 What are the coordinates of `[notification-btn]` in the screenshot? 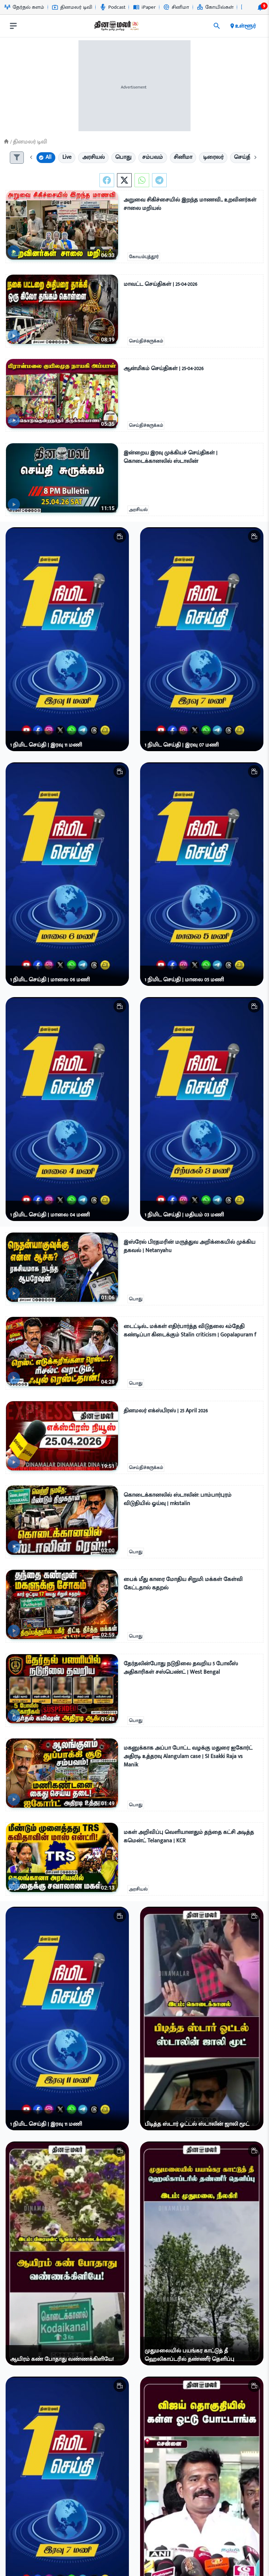 It's located at (260, 7).